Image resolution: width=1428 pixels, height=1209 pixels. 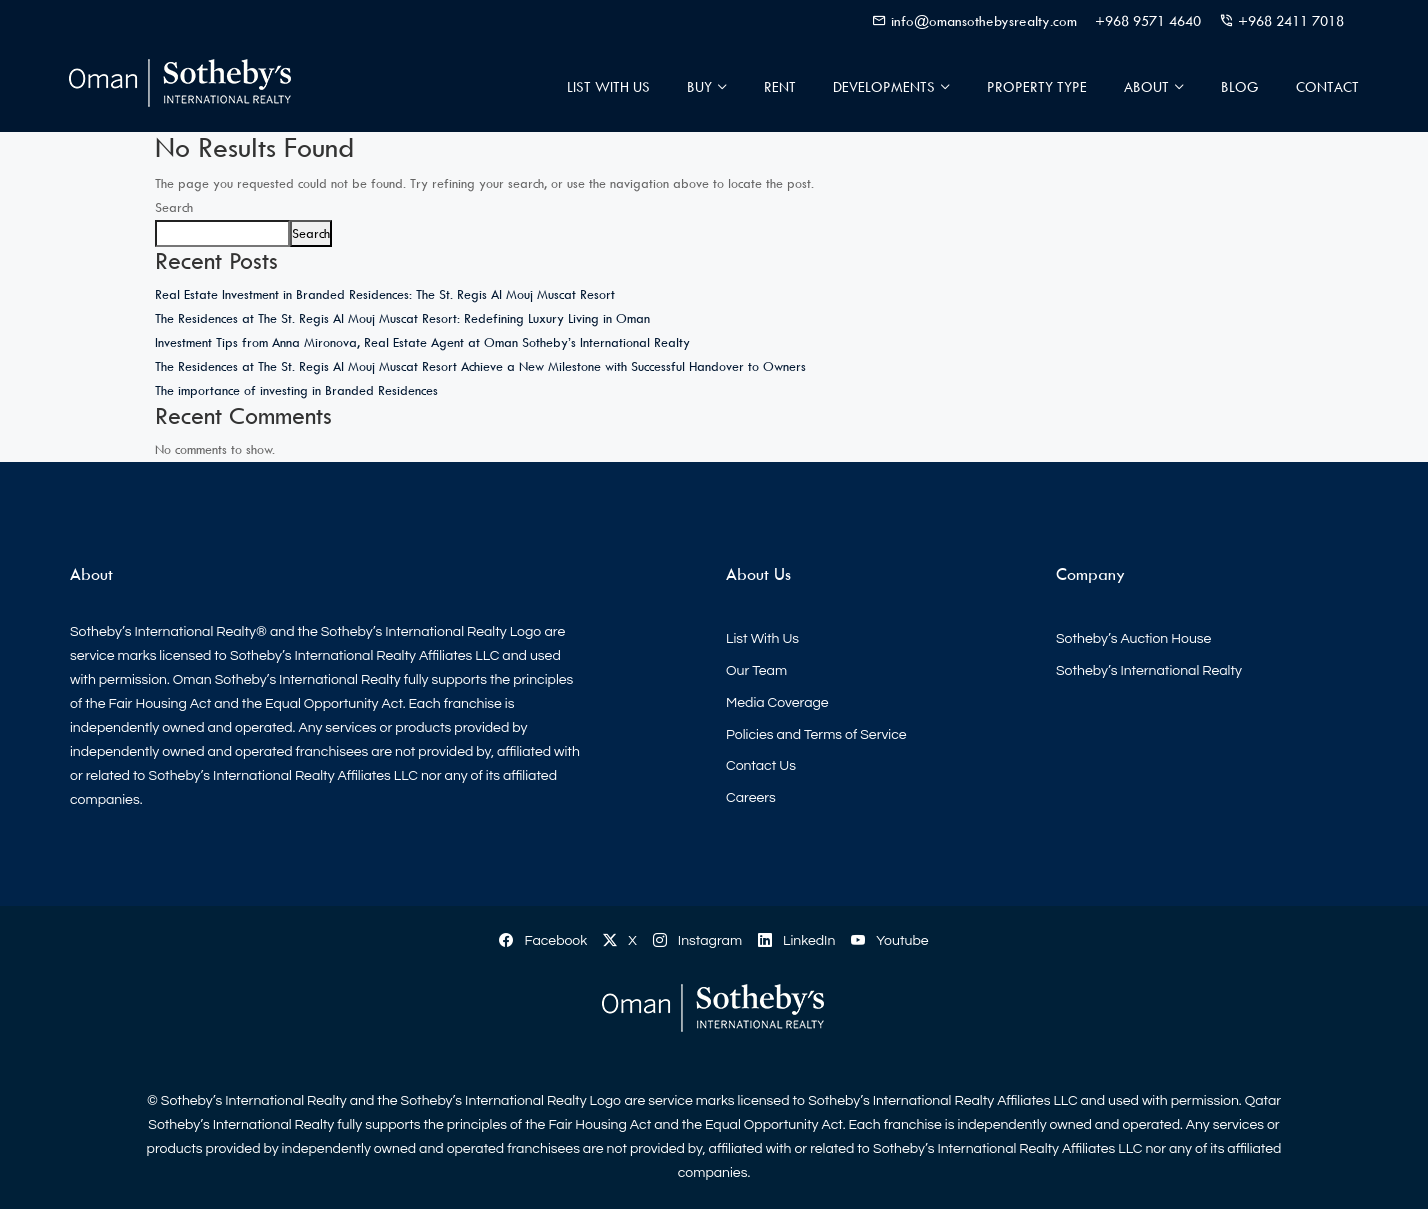 I want to click on Instagram, so click(x=697, y=941).